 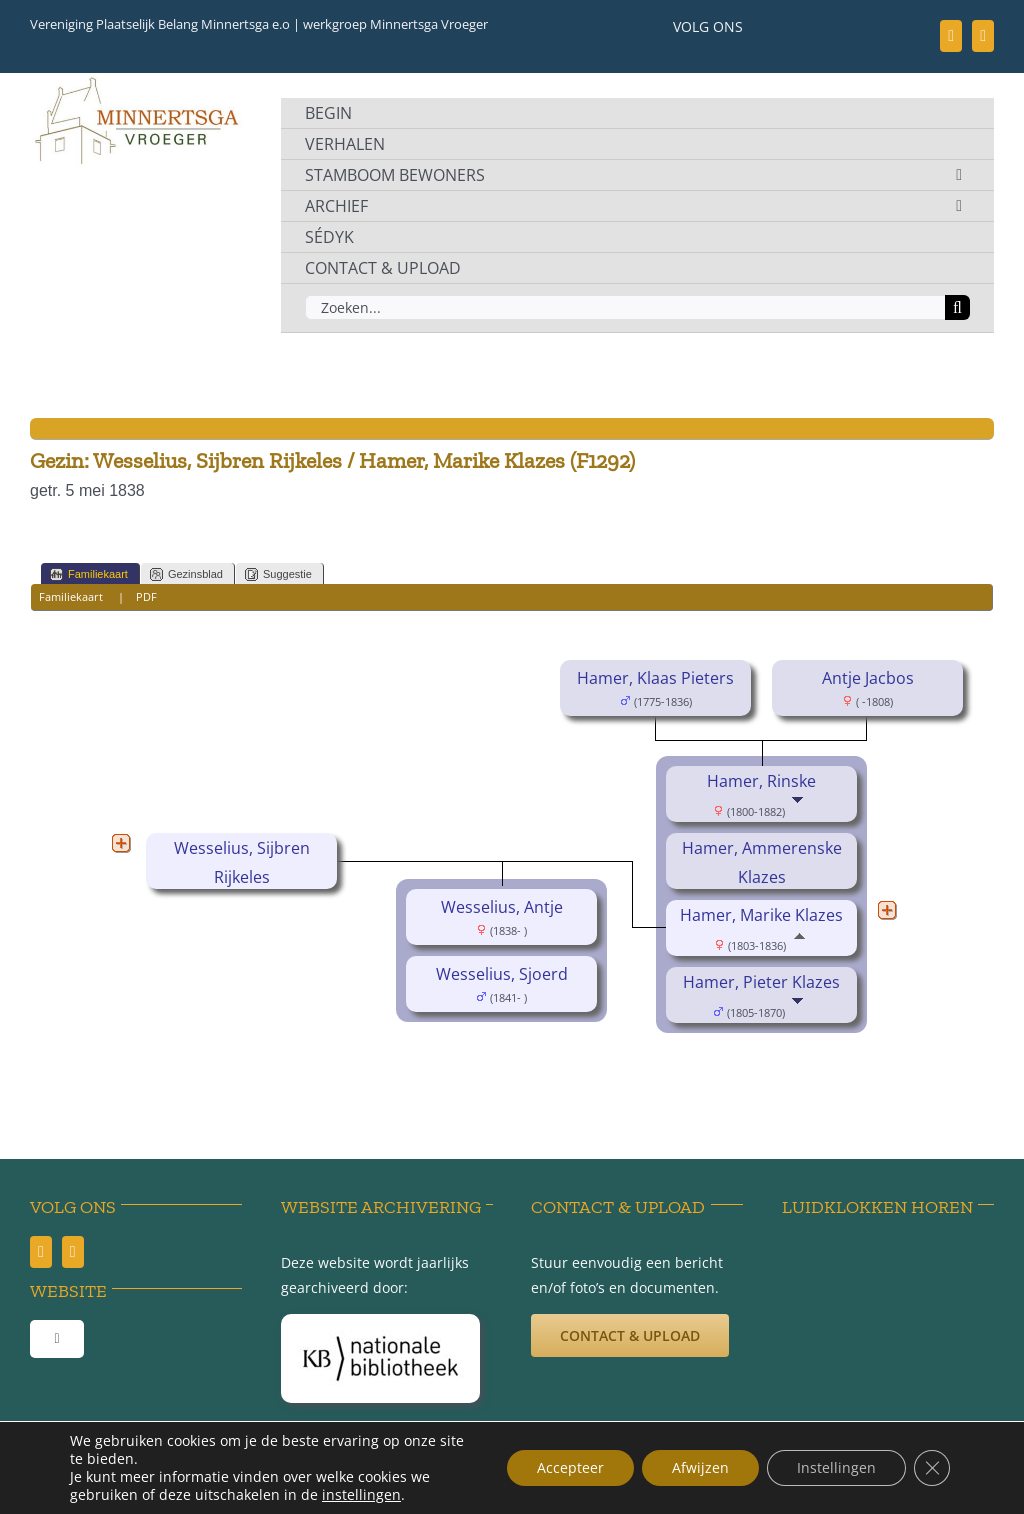 I want to click on [Open submenu of ARCHIEF], so click(x=959, y=206).